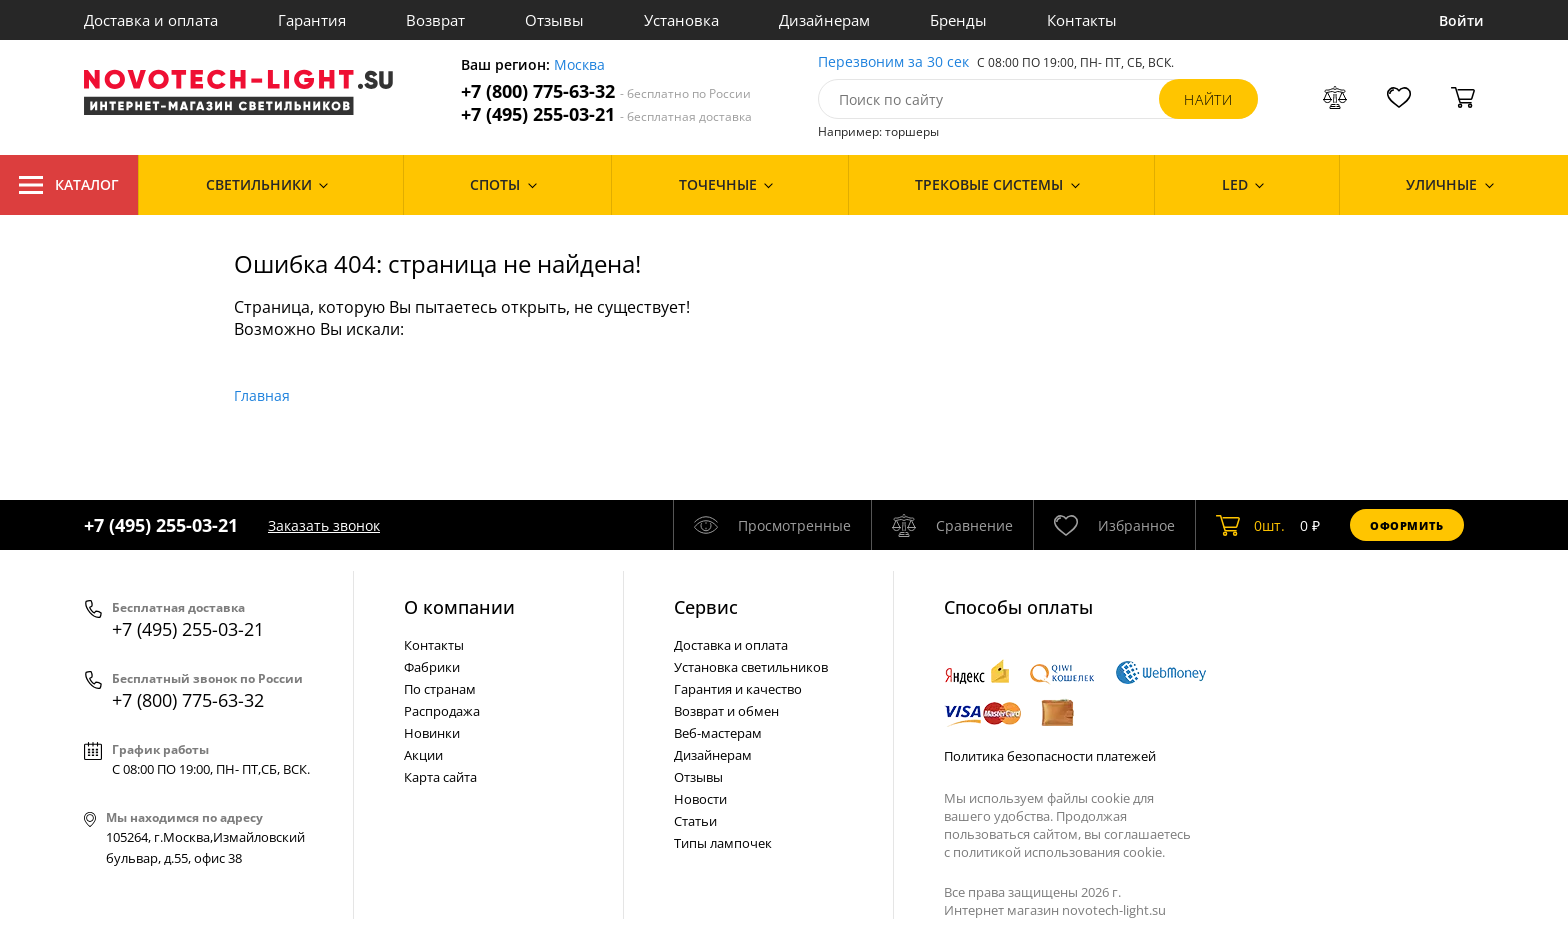 The height and width of the screenshot is (940, 1568). What do you see at coordinates (151, 20) in the screenshot?
I see `Доставка и оплата` at bounding box center [151, 20].